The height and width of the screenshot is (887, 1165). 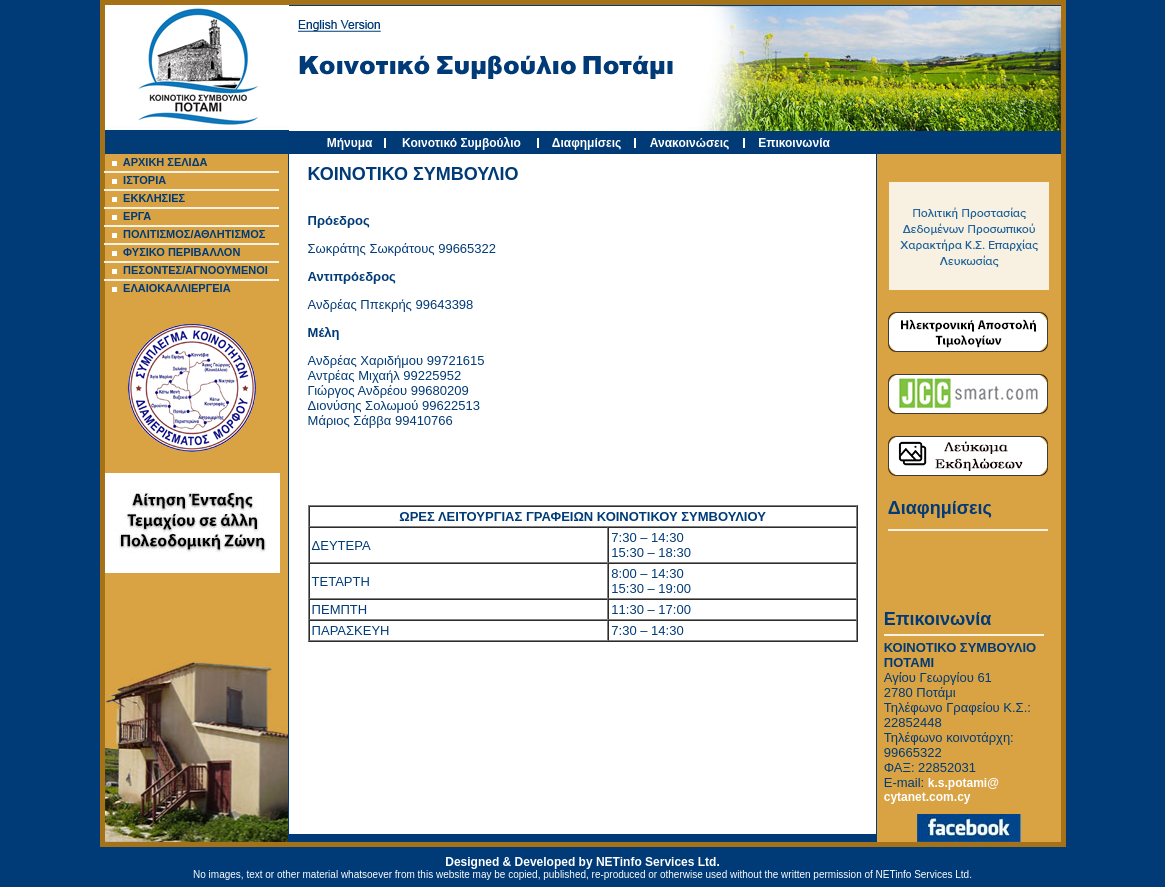 I want to click on Διαφημίσεις, so click(x=586, y=143).